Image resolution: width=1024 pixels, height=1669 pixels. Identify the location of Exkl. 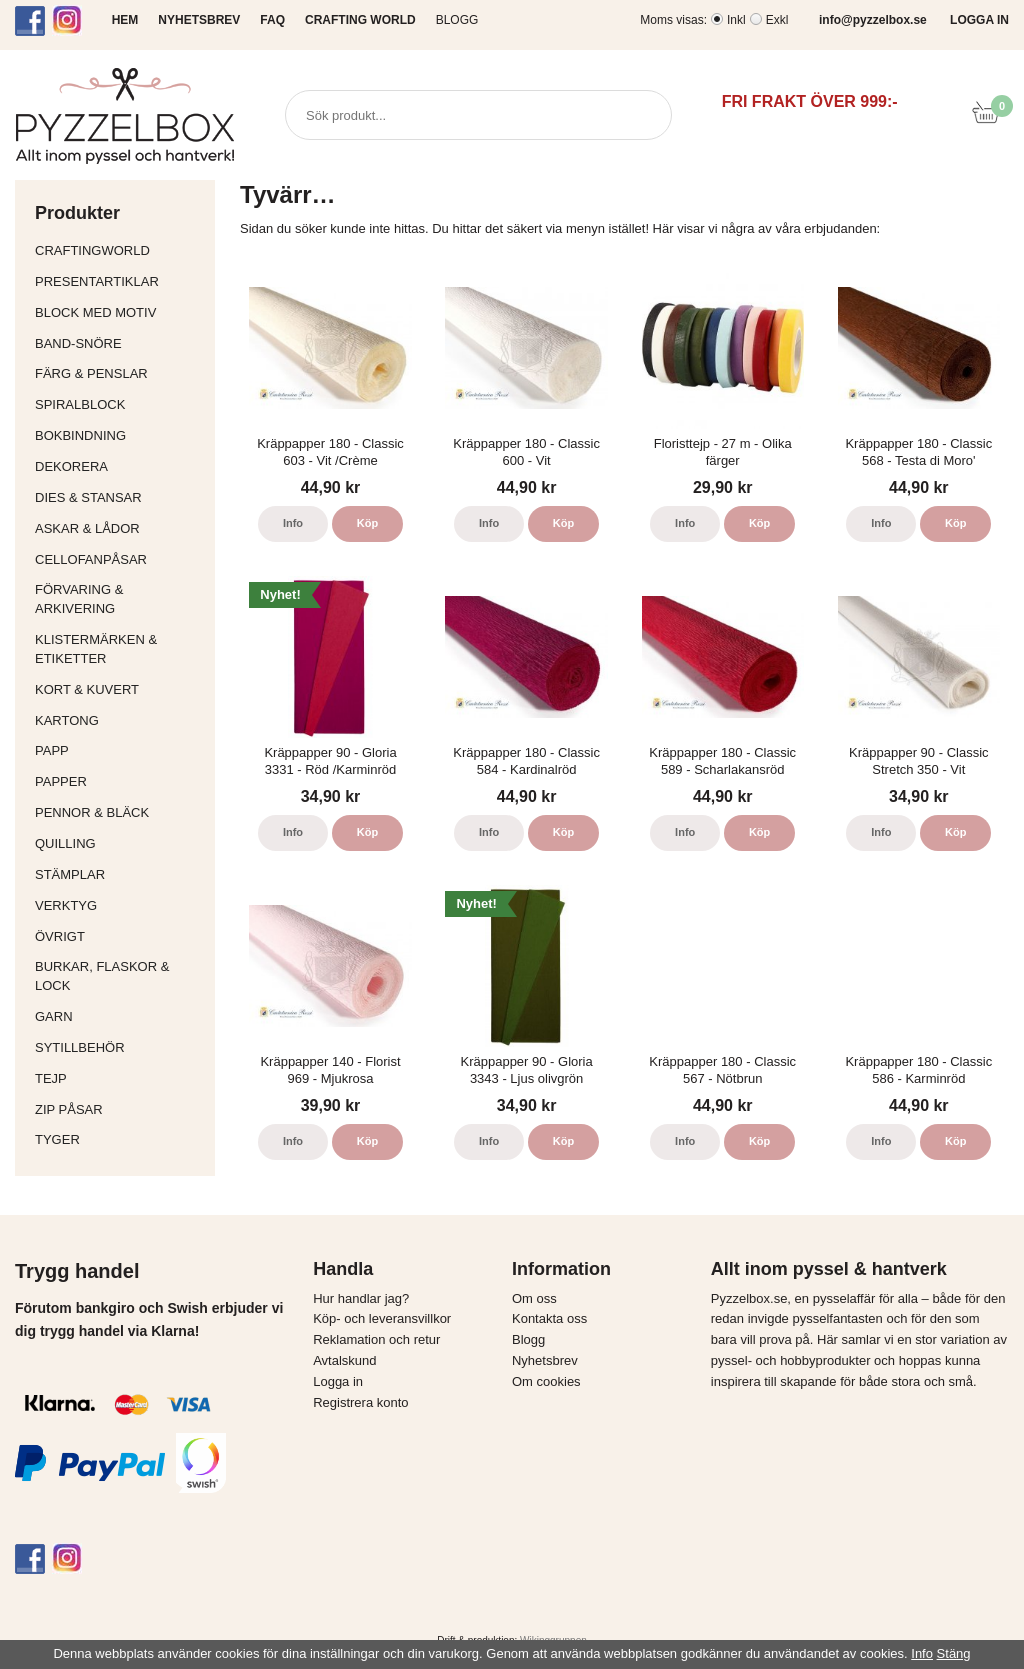
(777, 20).